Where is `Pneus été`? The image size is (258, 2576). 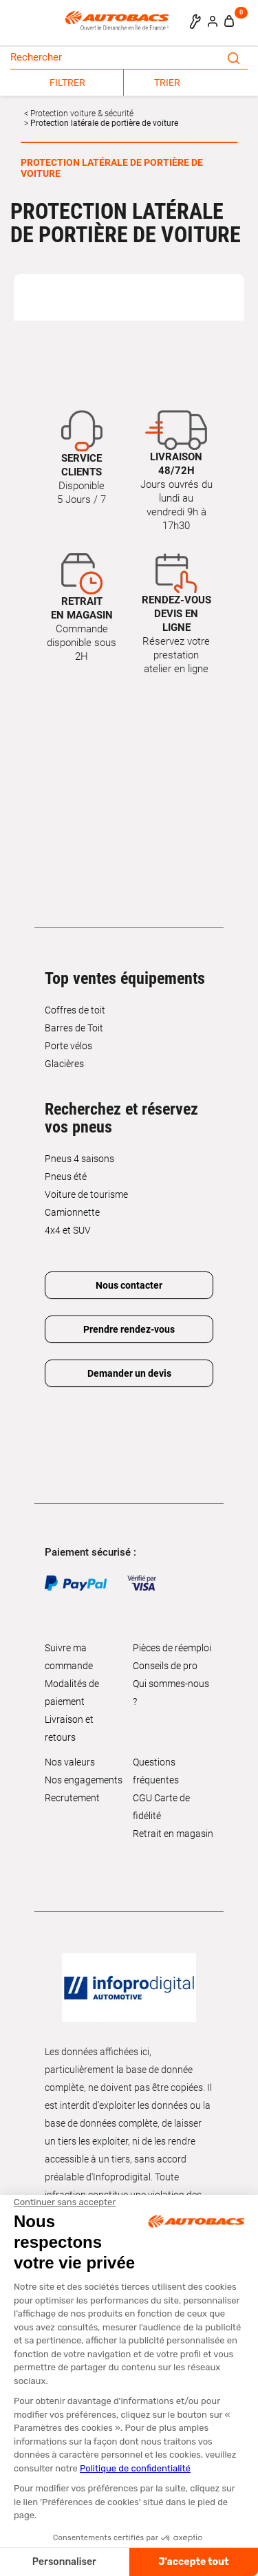
Pneus été is located at coordinates (66, 1176).